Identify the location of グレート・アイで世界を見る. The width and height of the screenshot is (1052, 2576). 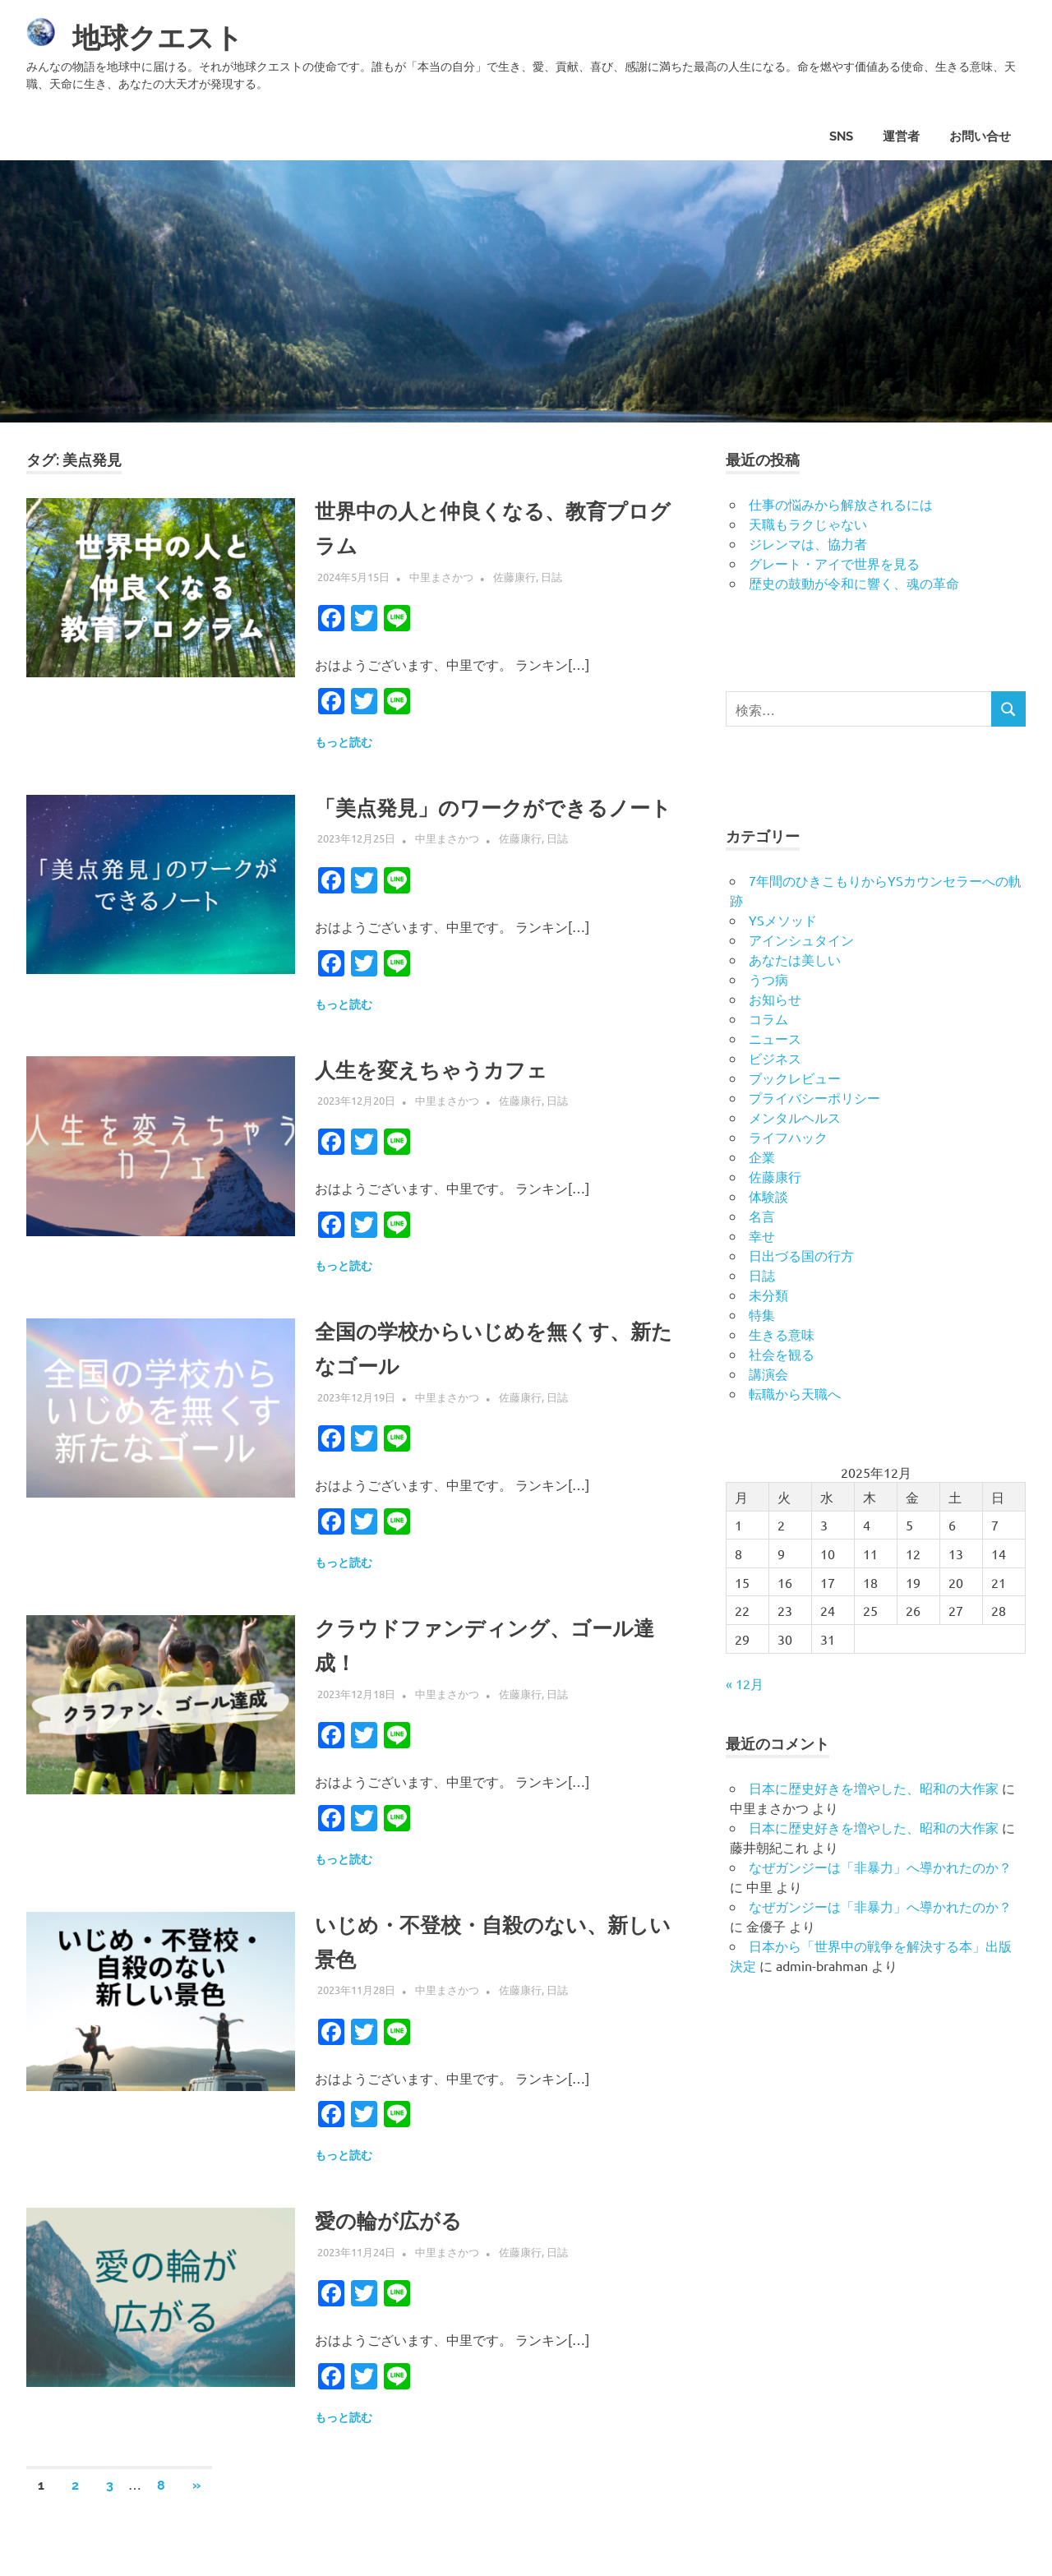
(834, 563).